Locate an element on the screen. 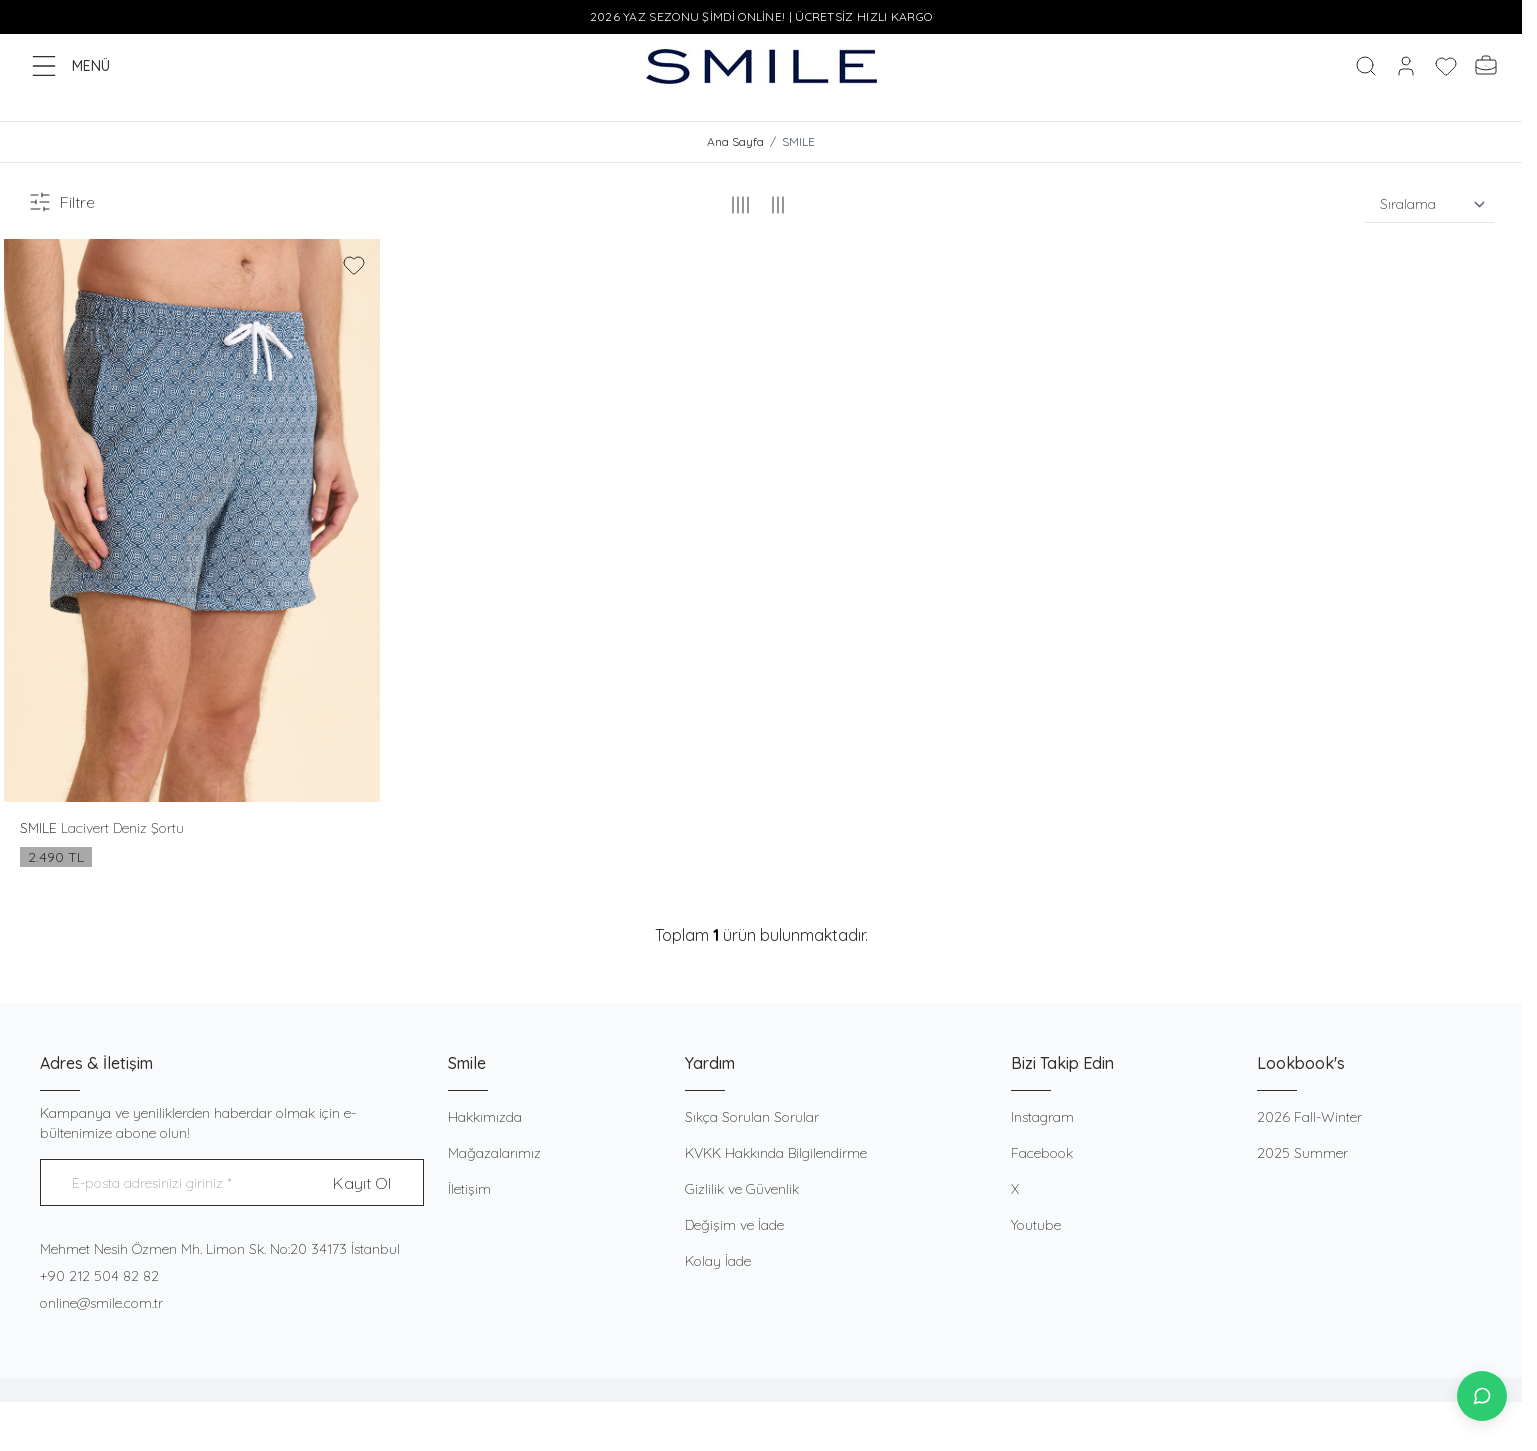  online@smile.com.tr is located at coordinates (101, 1304).